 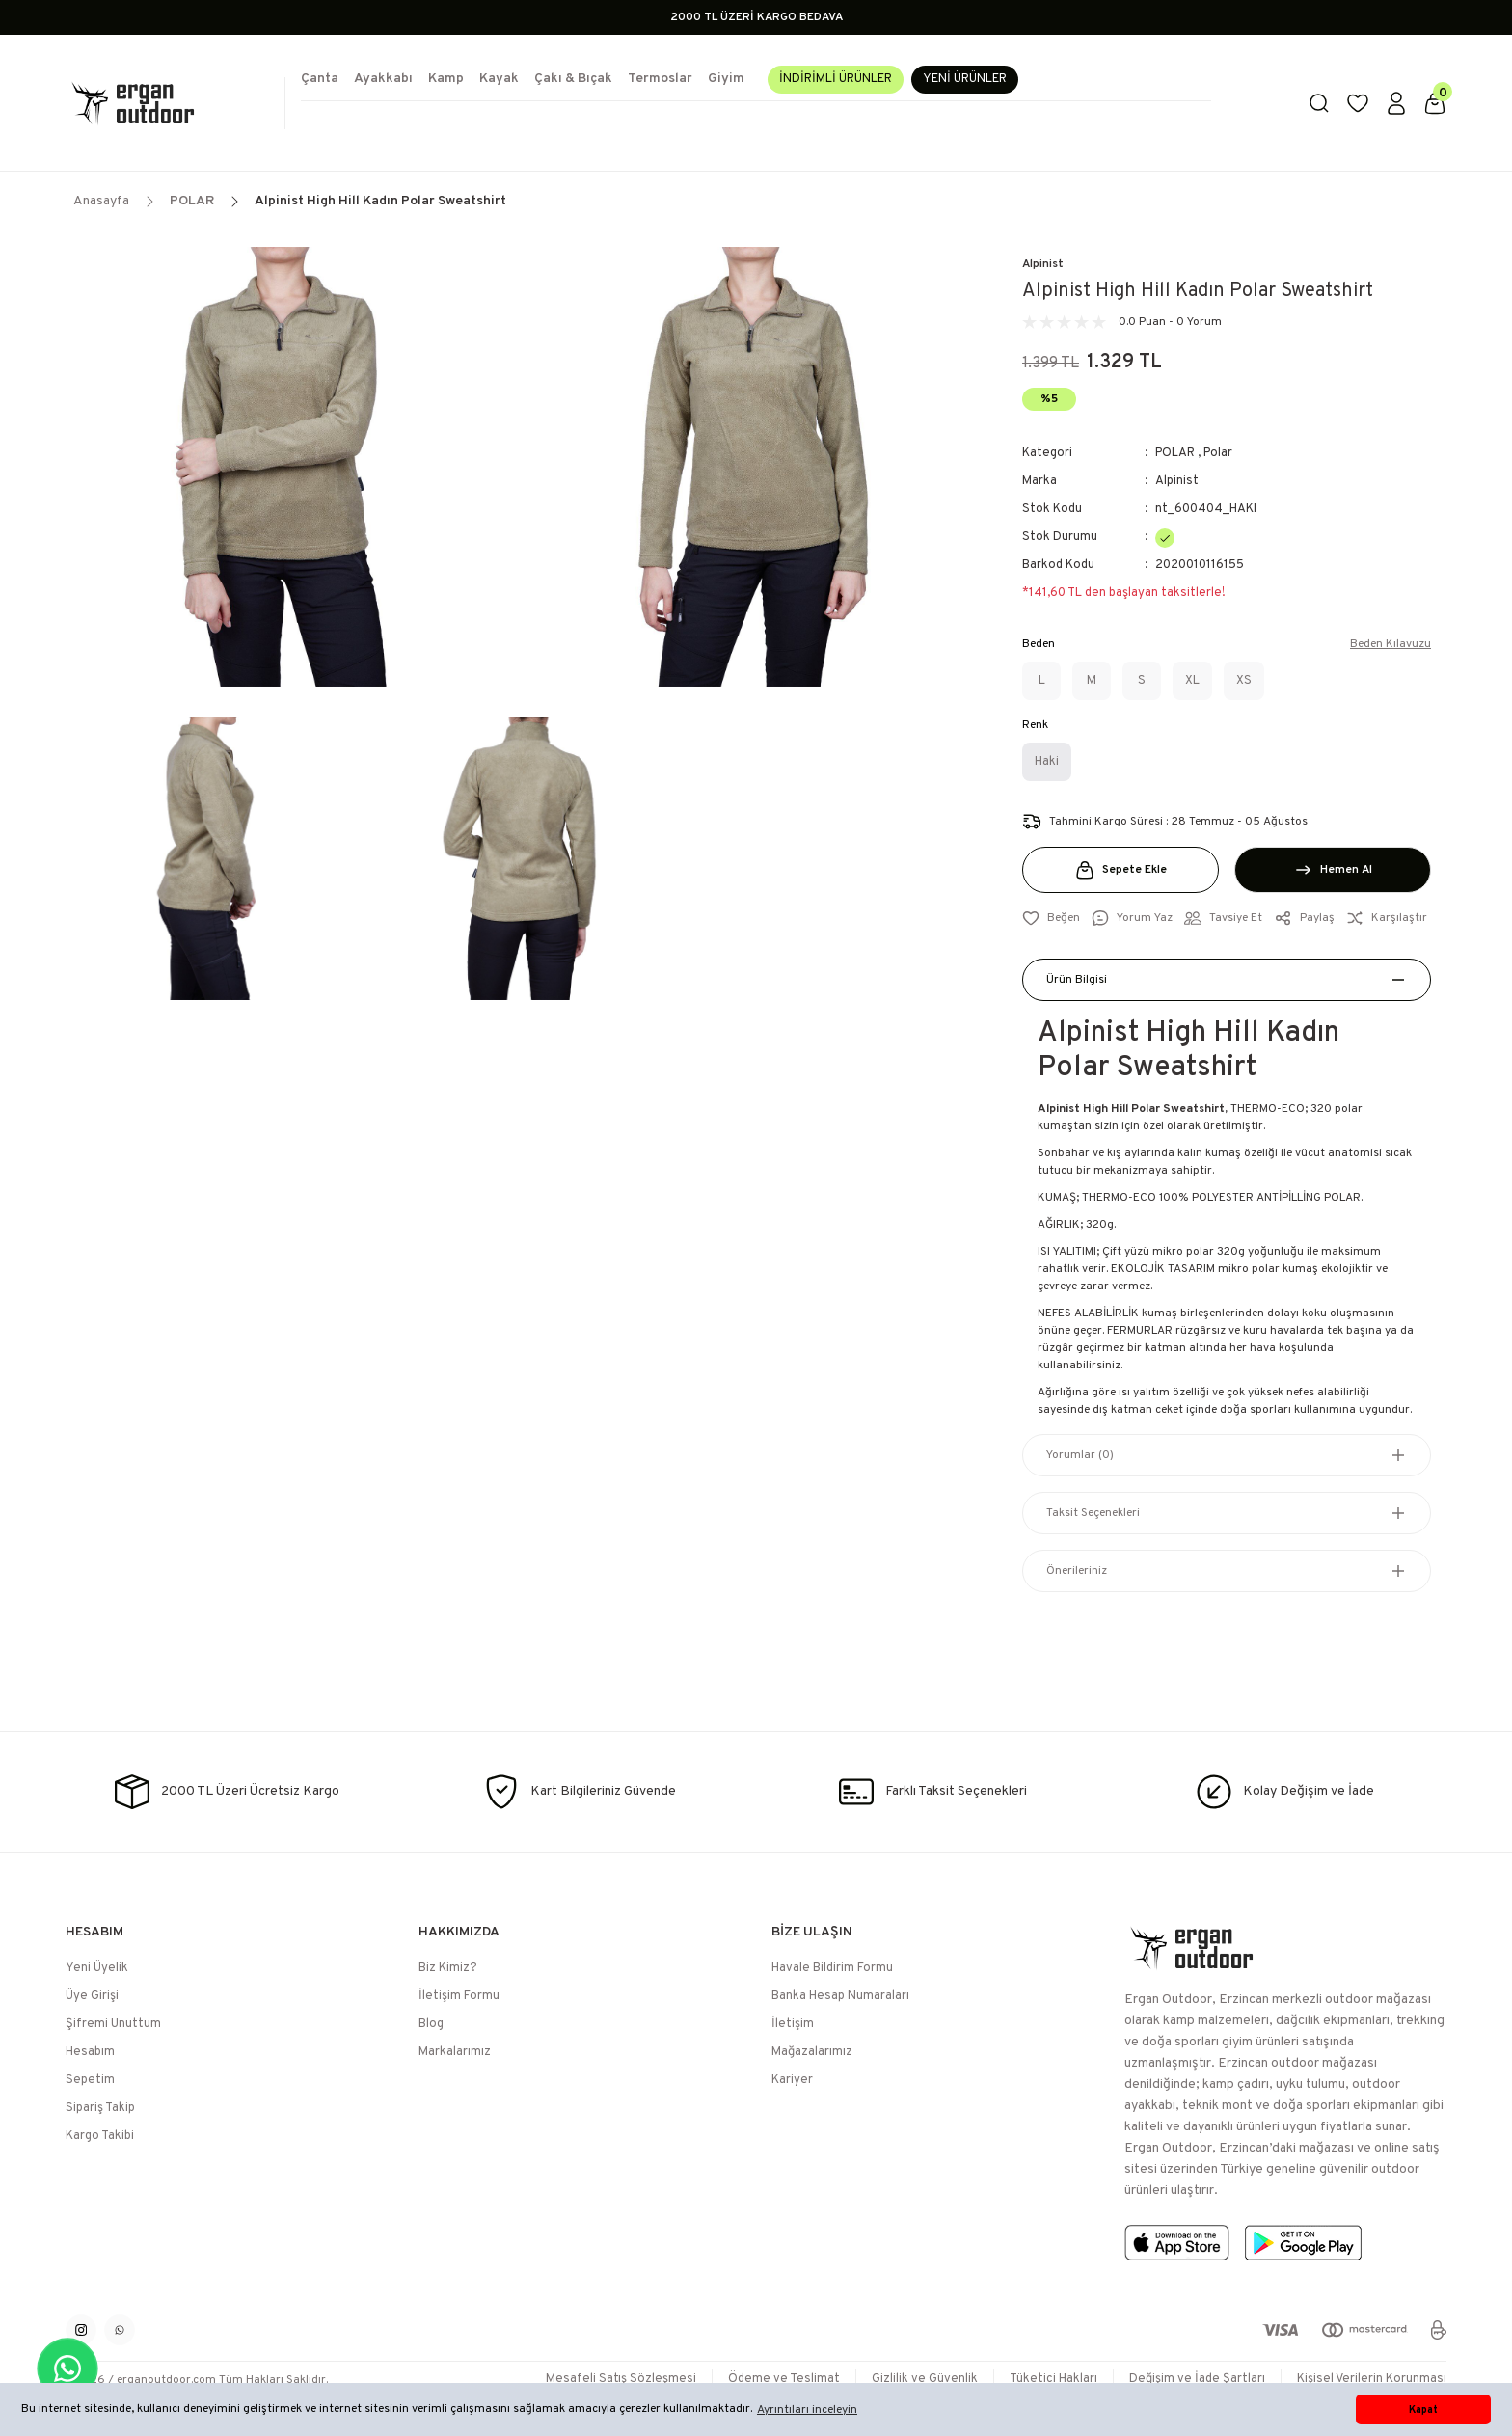 What do you see at coordinates (925, 2379) in the screenshot?
I see `Gizlilik ve Güvenlik` at bounding box center [925, 2379].